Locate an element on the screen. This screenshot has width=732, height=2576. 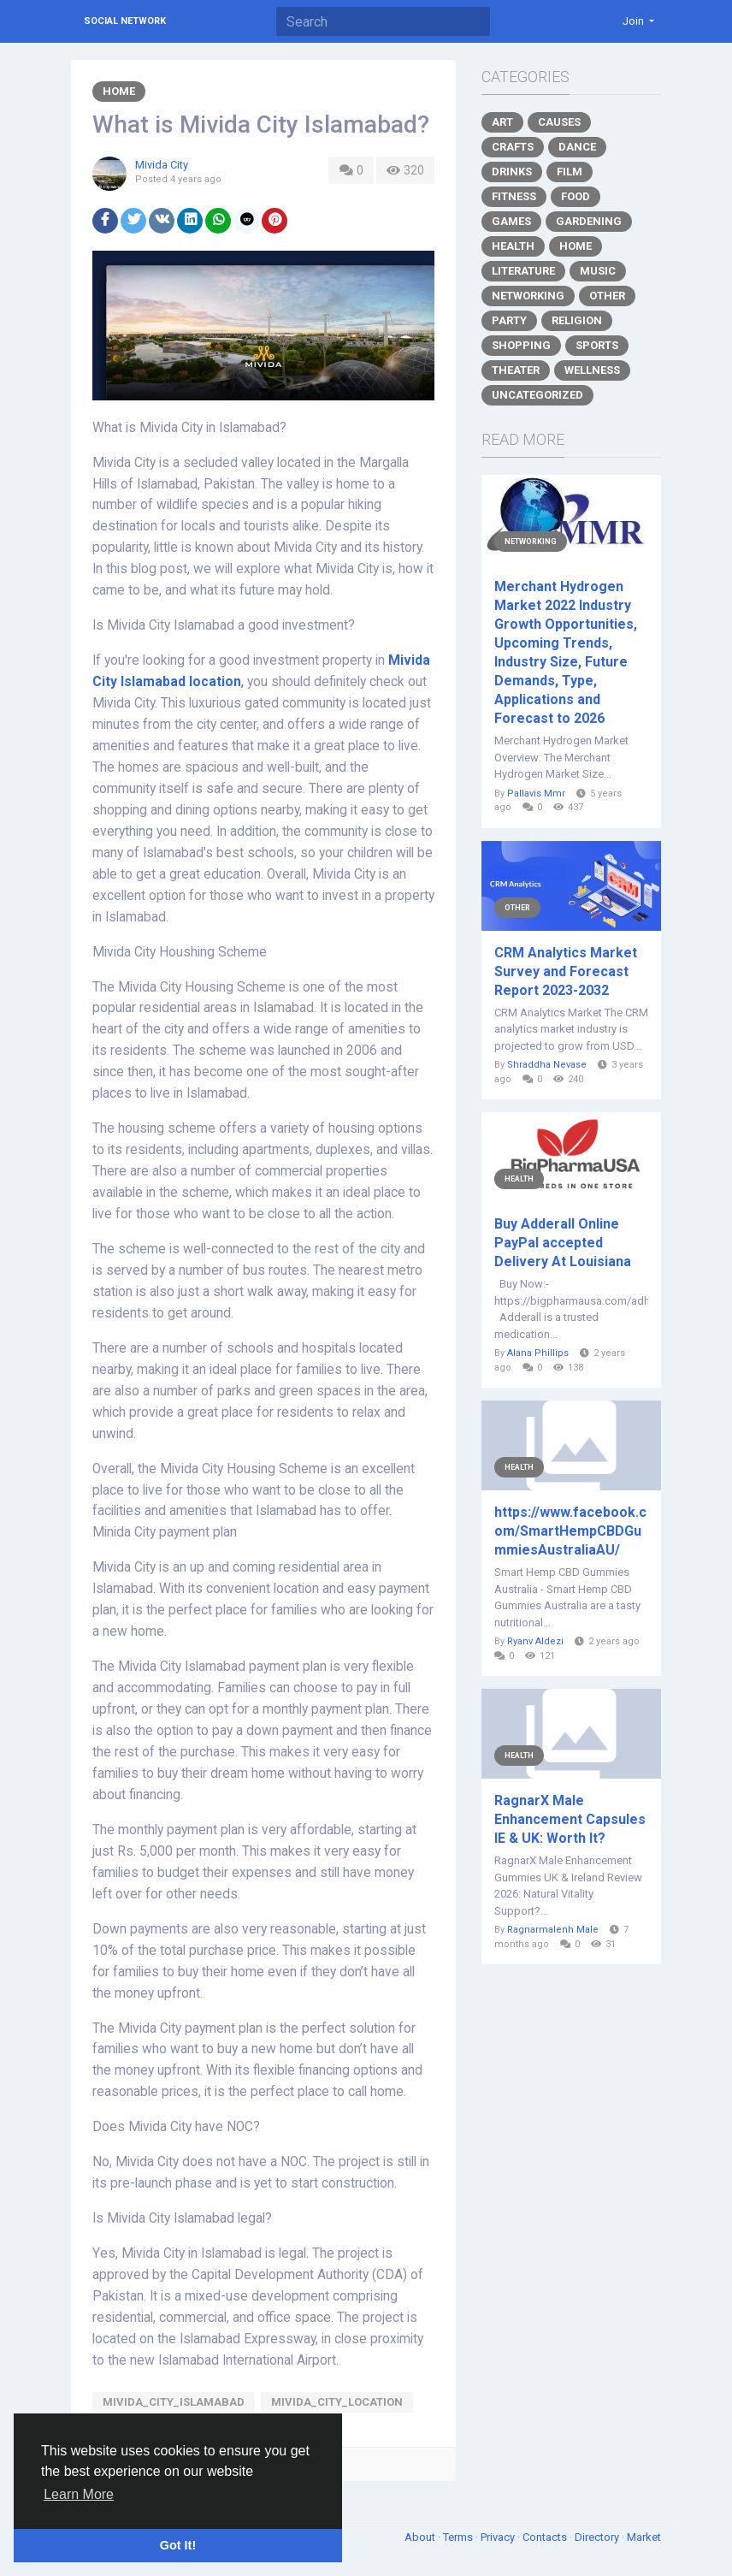
Market is located at coordinates (644, 2537).